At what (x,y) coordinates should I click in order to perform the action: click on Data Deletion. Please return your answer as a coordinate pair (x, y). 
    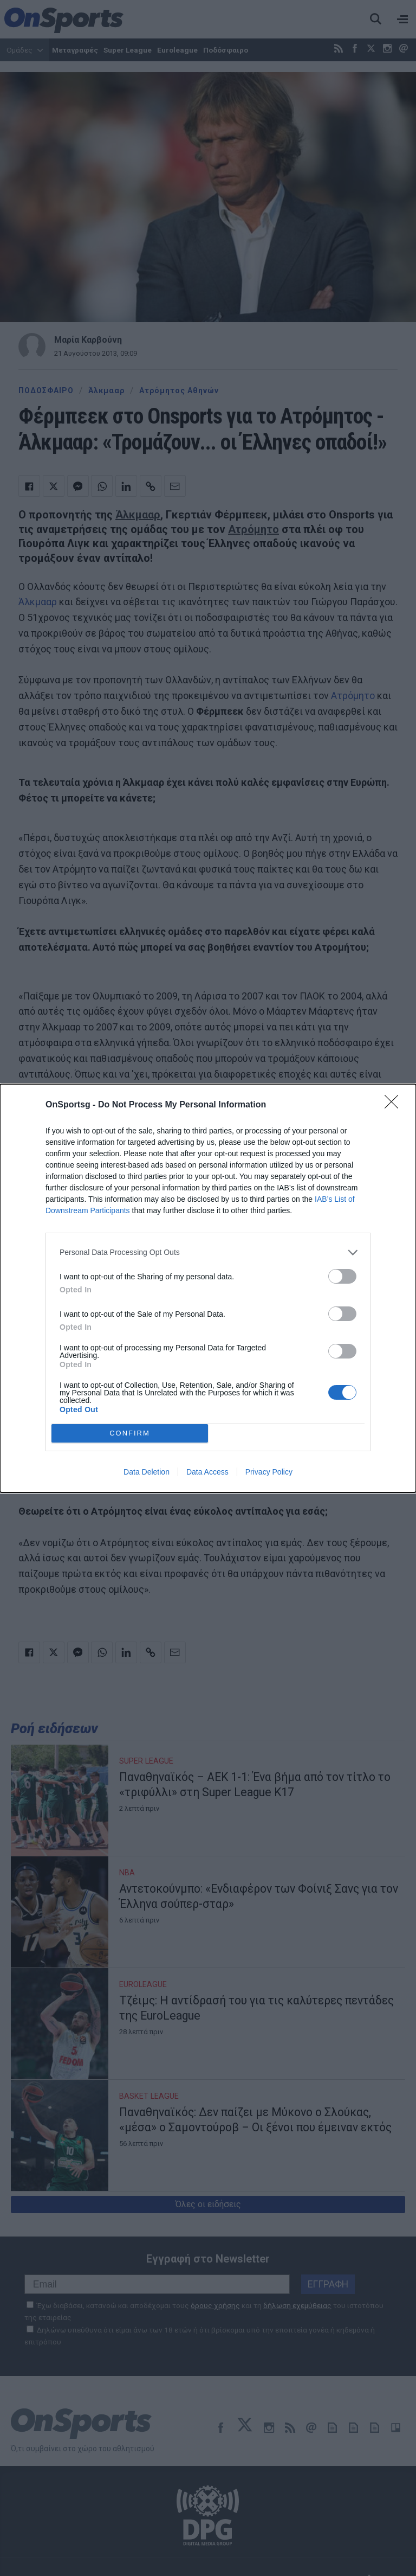
    Looking at the image, I should click on (146, 1472).